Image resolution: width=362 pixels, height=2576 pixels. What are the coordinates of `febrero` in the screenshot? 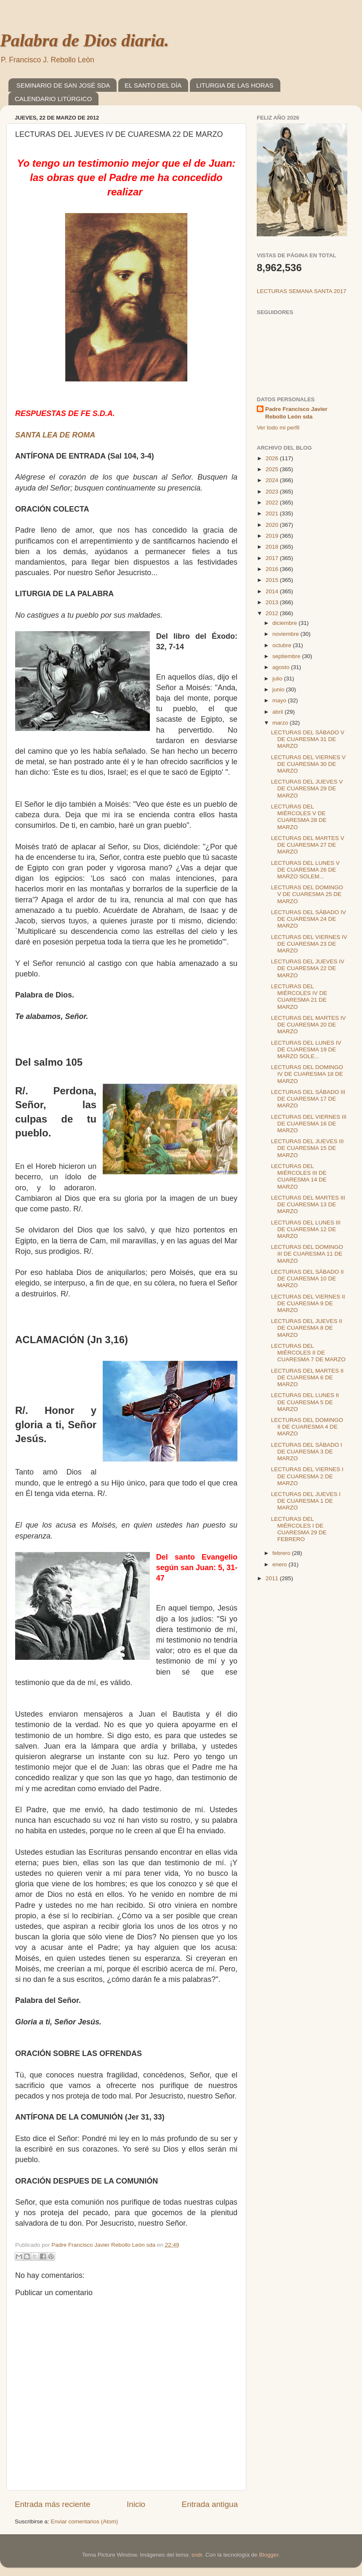 It's located at (282, 1553).